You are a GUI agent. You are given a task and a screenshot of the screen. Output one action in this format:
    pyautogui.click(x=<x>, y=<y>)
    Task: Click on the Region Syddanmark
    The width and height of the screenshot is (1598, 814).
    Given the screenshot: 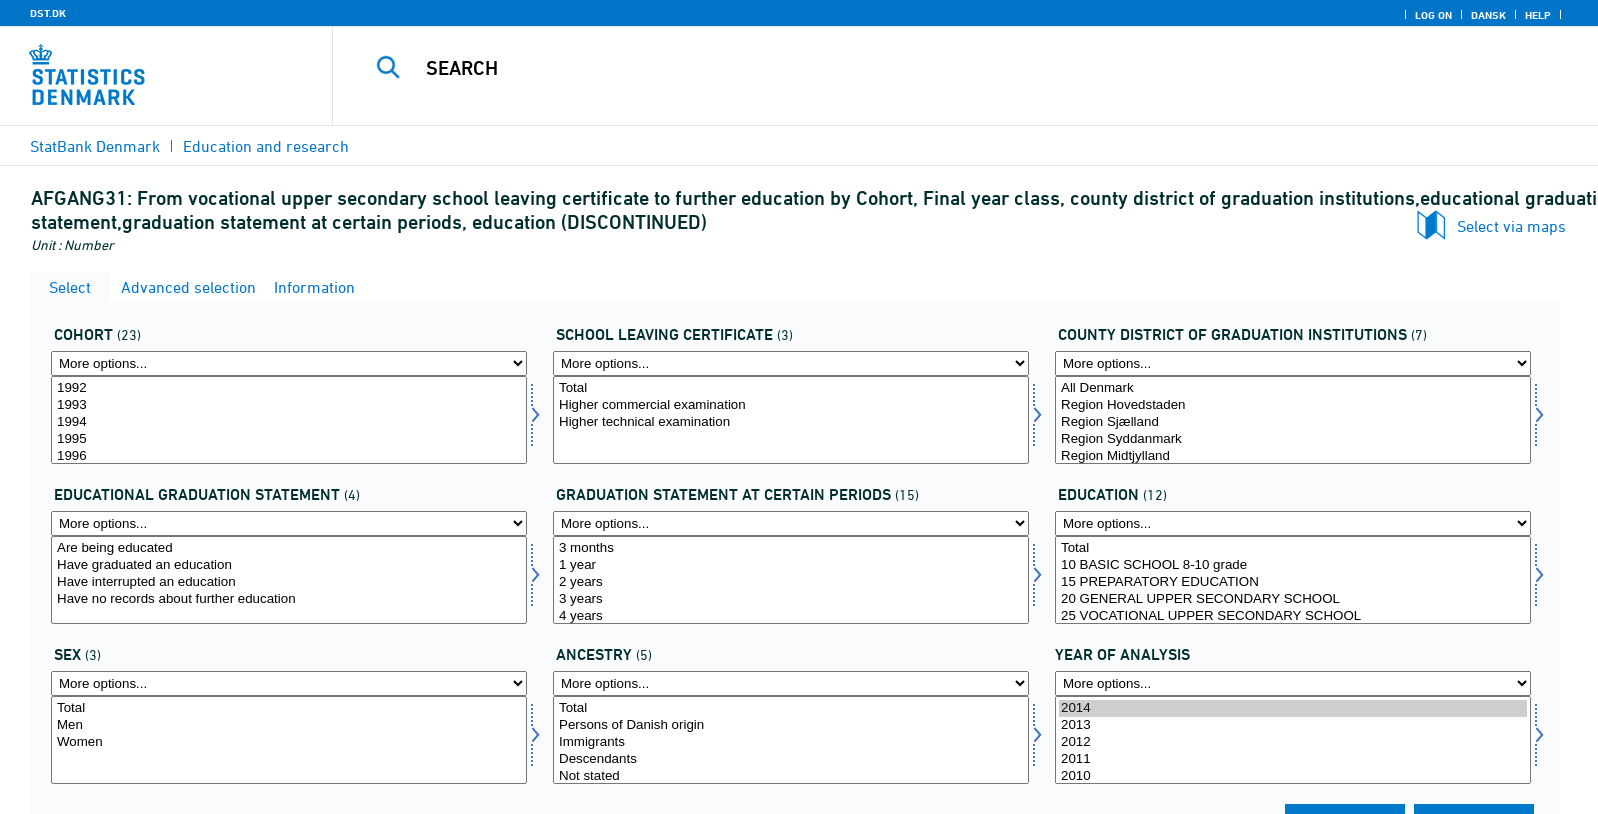 What is the action you would take?
    pyautogui.click(x=1293, y=439)
    